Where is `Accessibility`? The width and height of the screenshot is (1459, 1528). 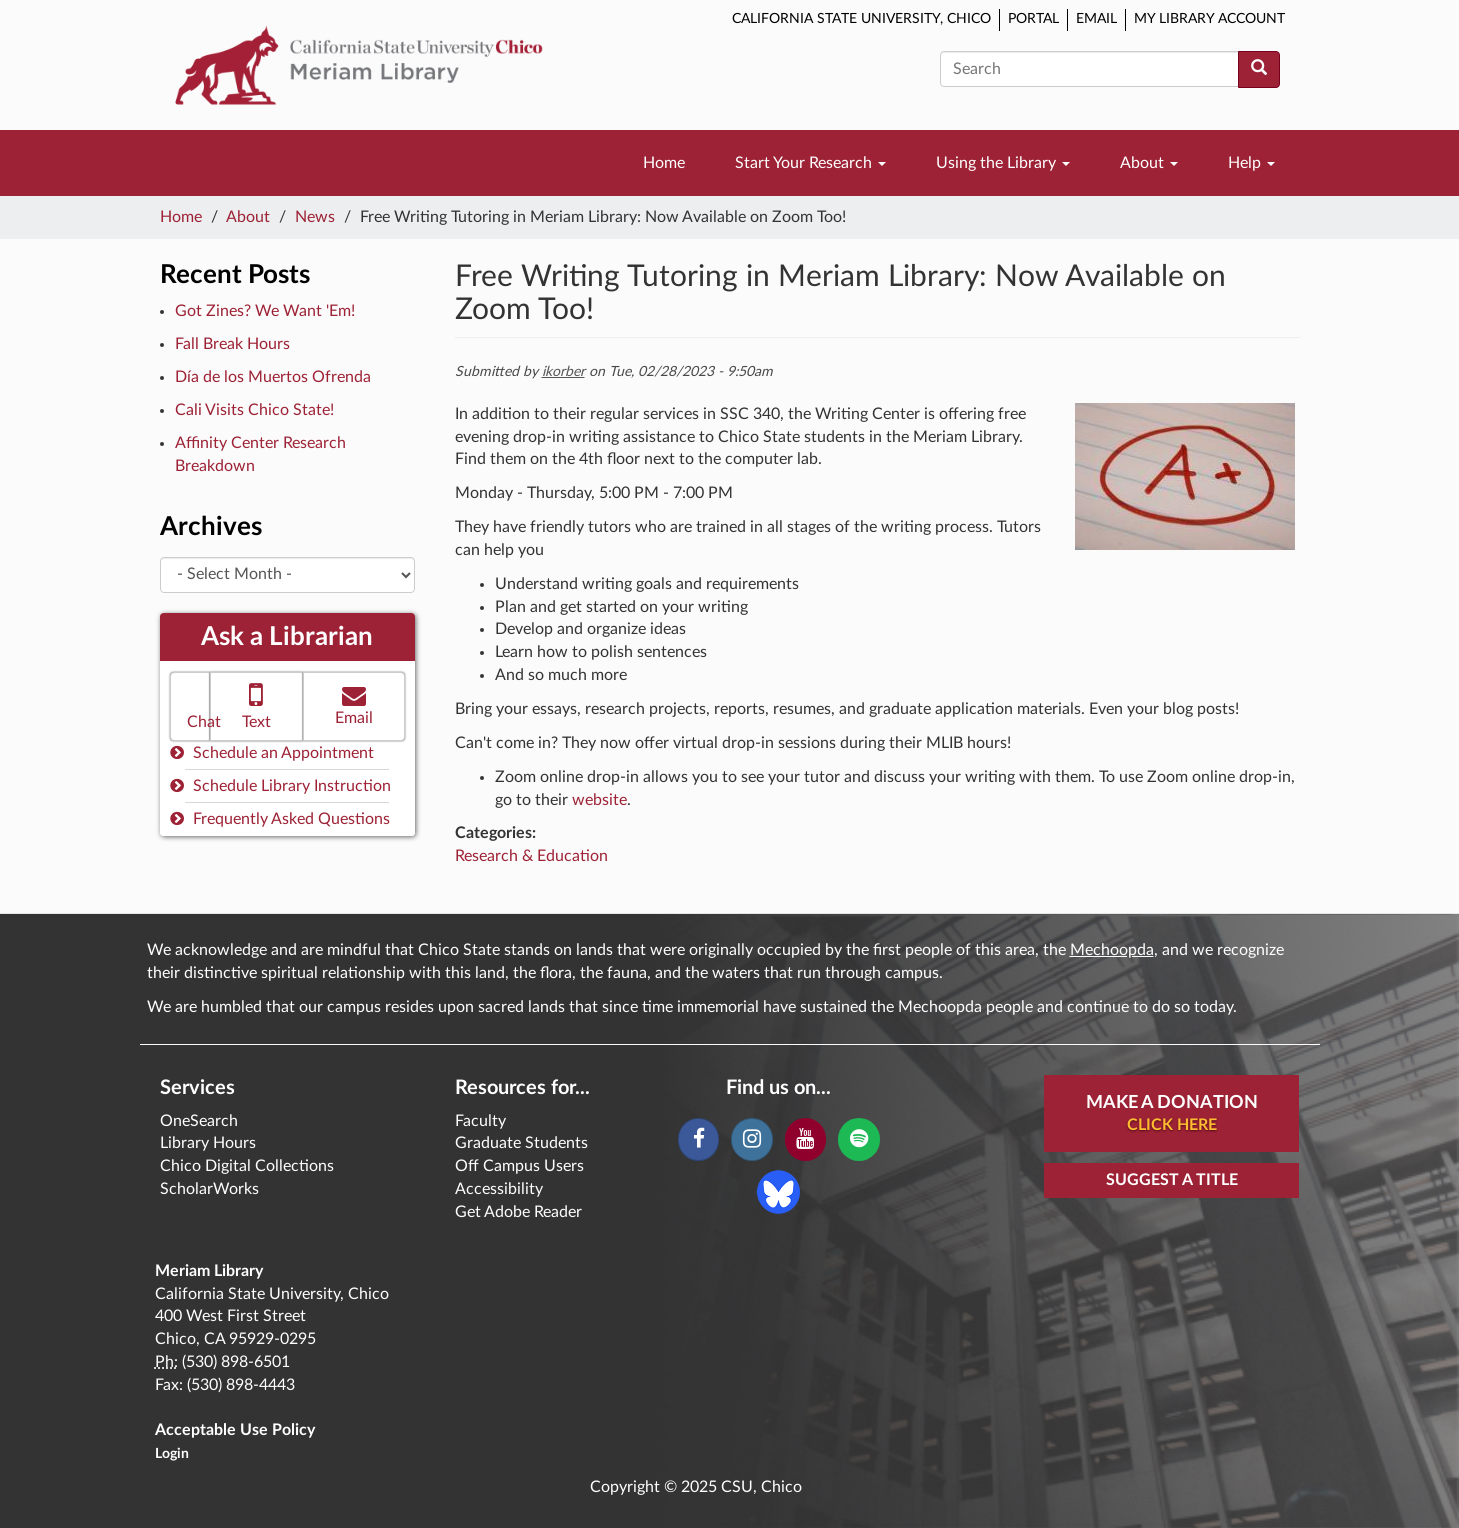
Accessibility is located at coordinates (499, 1189).